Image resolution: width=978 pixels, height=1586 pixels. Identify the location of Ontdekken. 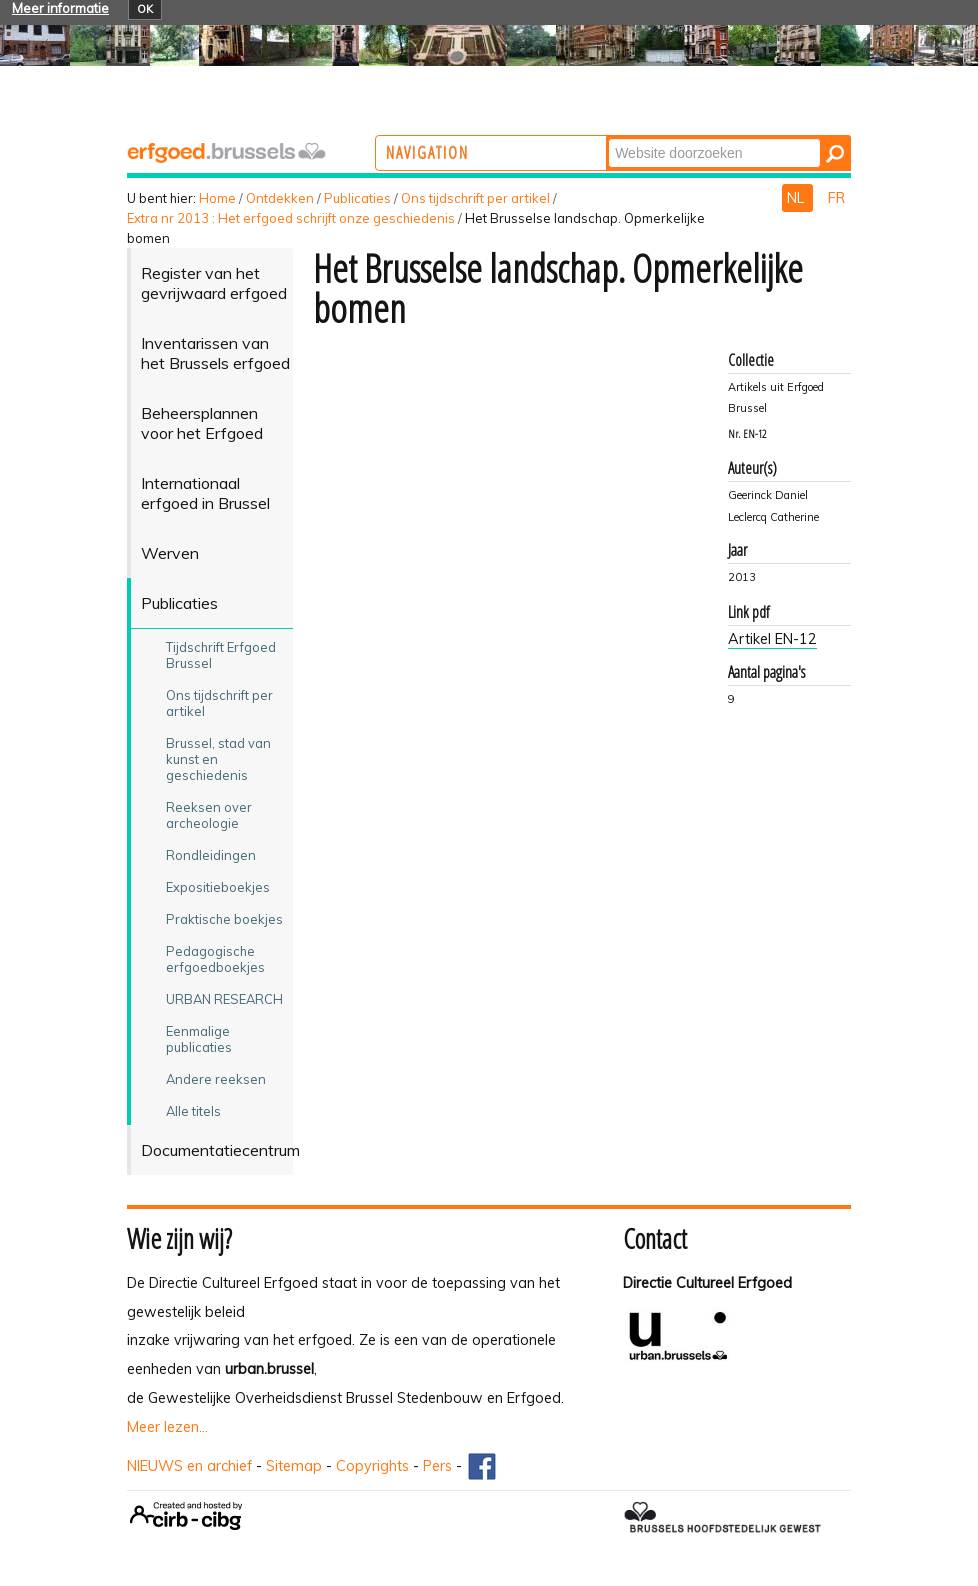
(280, 198).